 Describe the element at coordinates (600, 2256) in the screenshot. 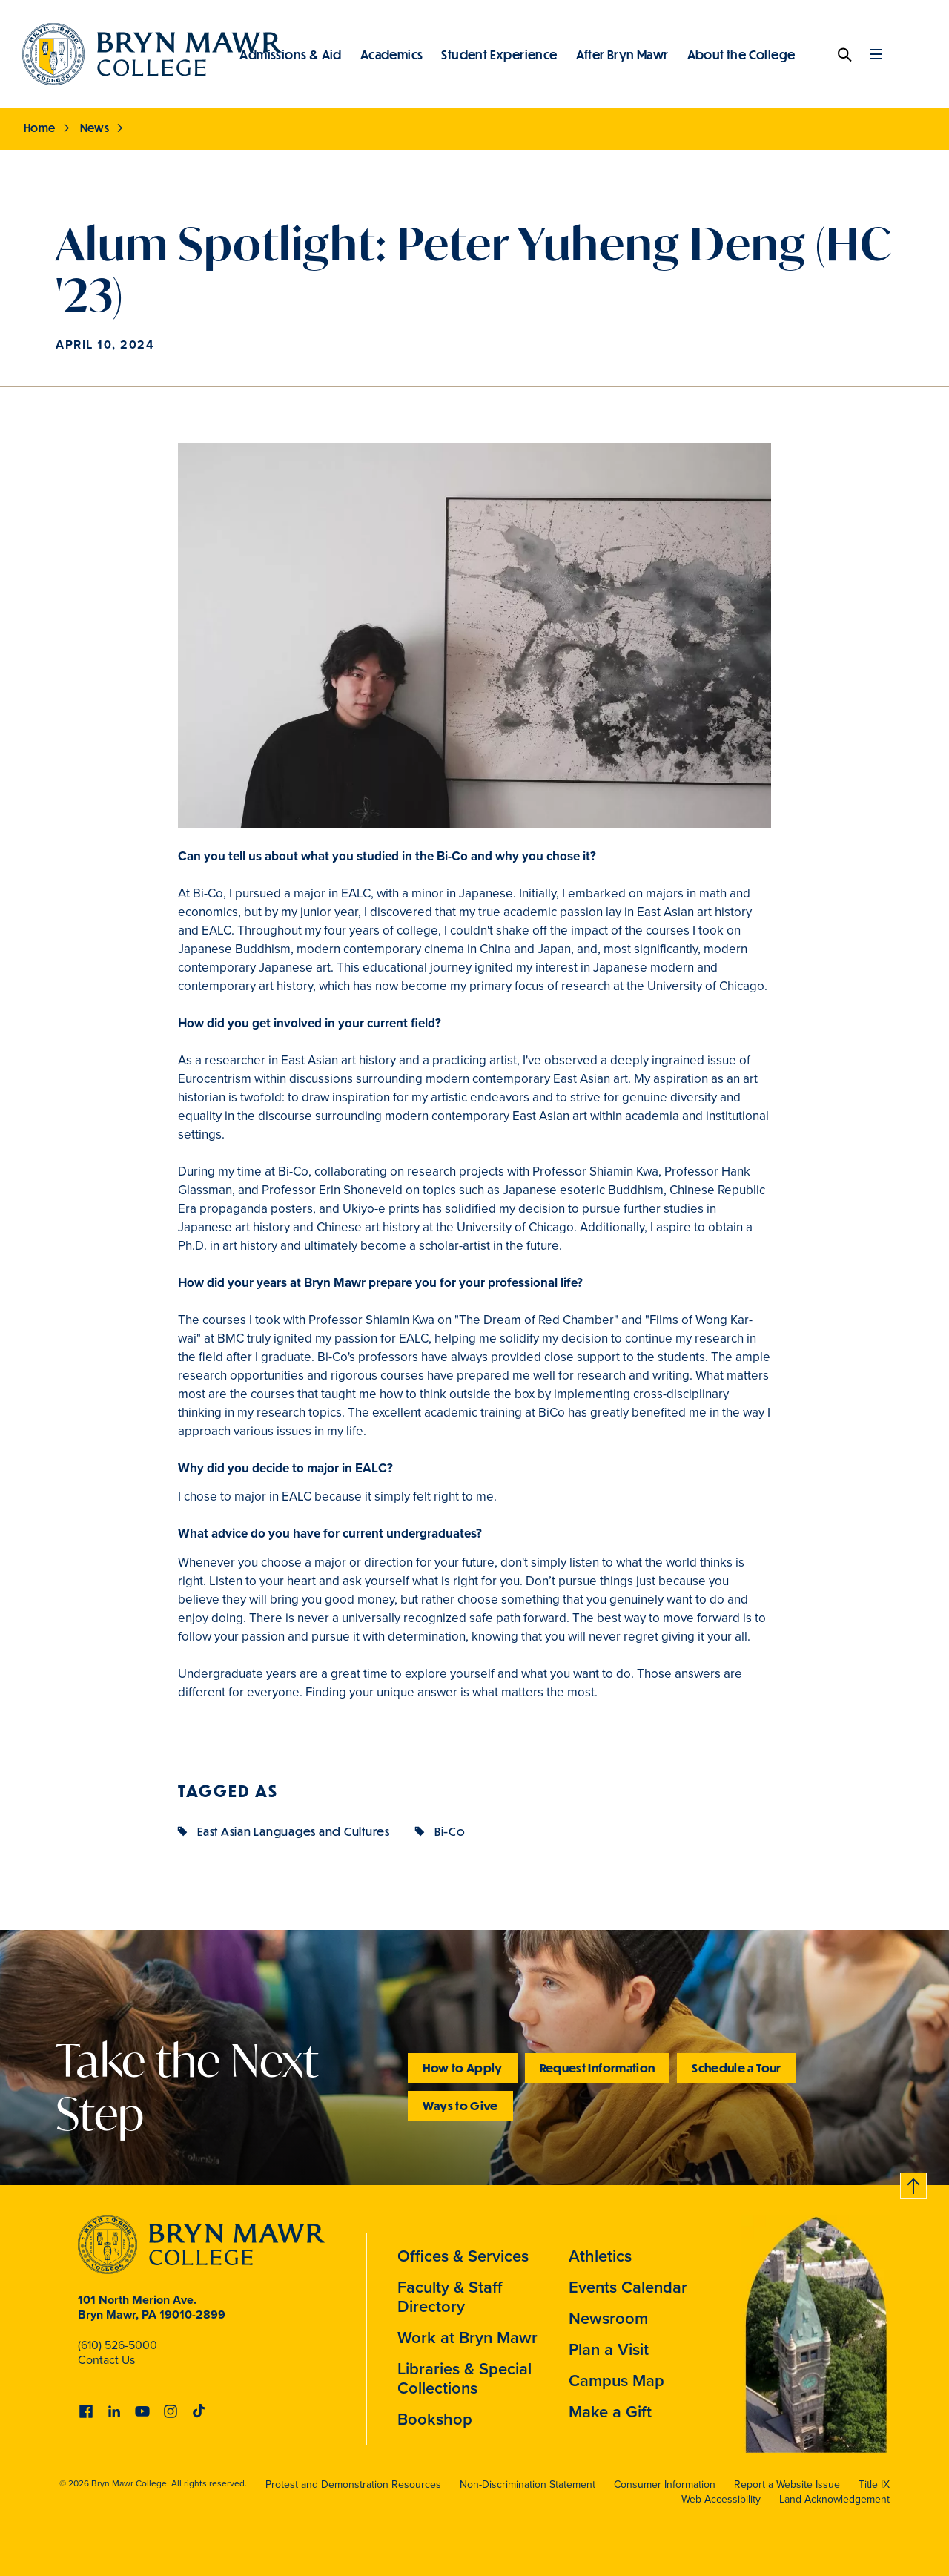

I see `Athletics` at that location.